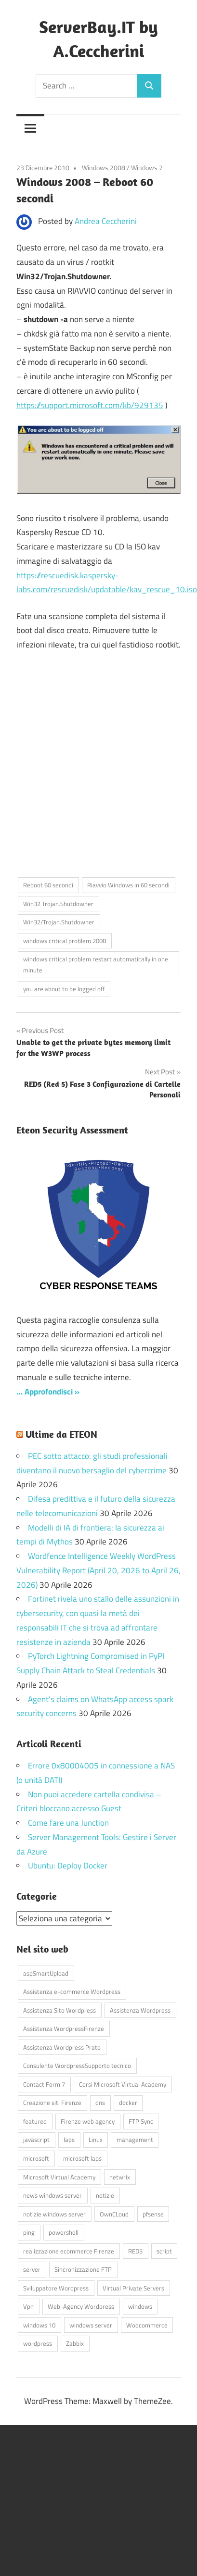 Image resolution: width=197 pixels, height=2576 pixels. Describe the element at coordinates (58, 903) in the screenshot. I see `Win32 Trojan.Shutdowner` at that location.